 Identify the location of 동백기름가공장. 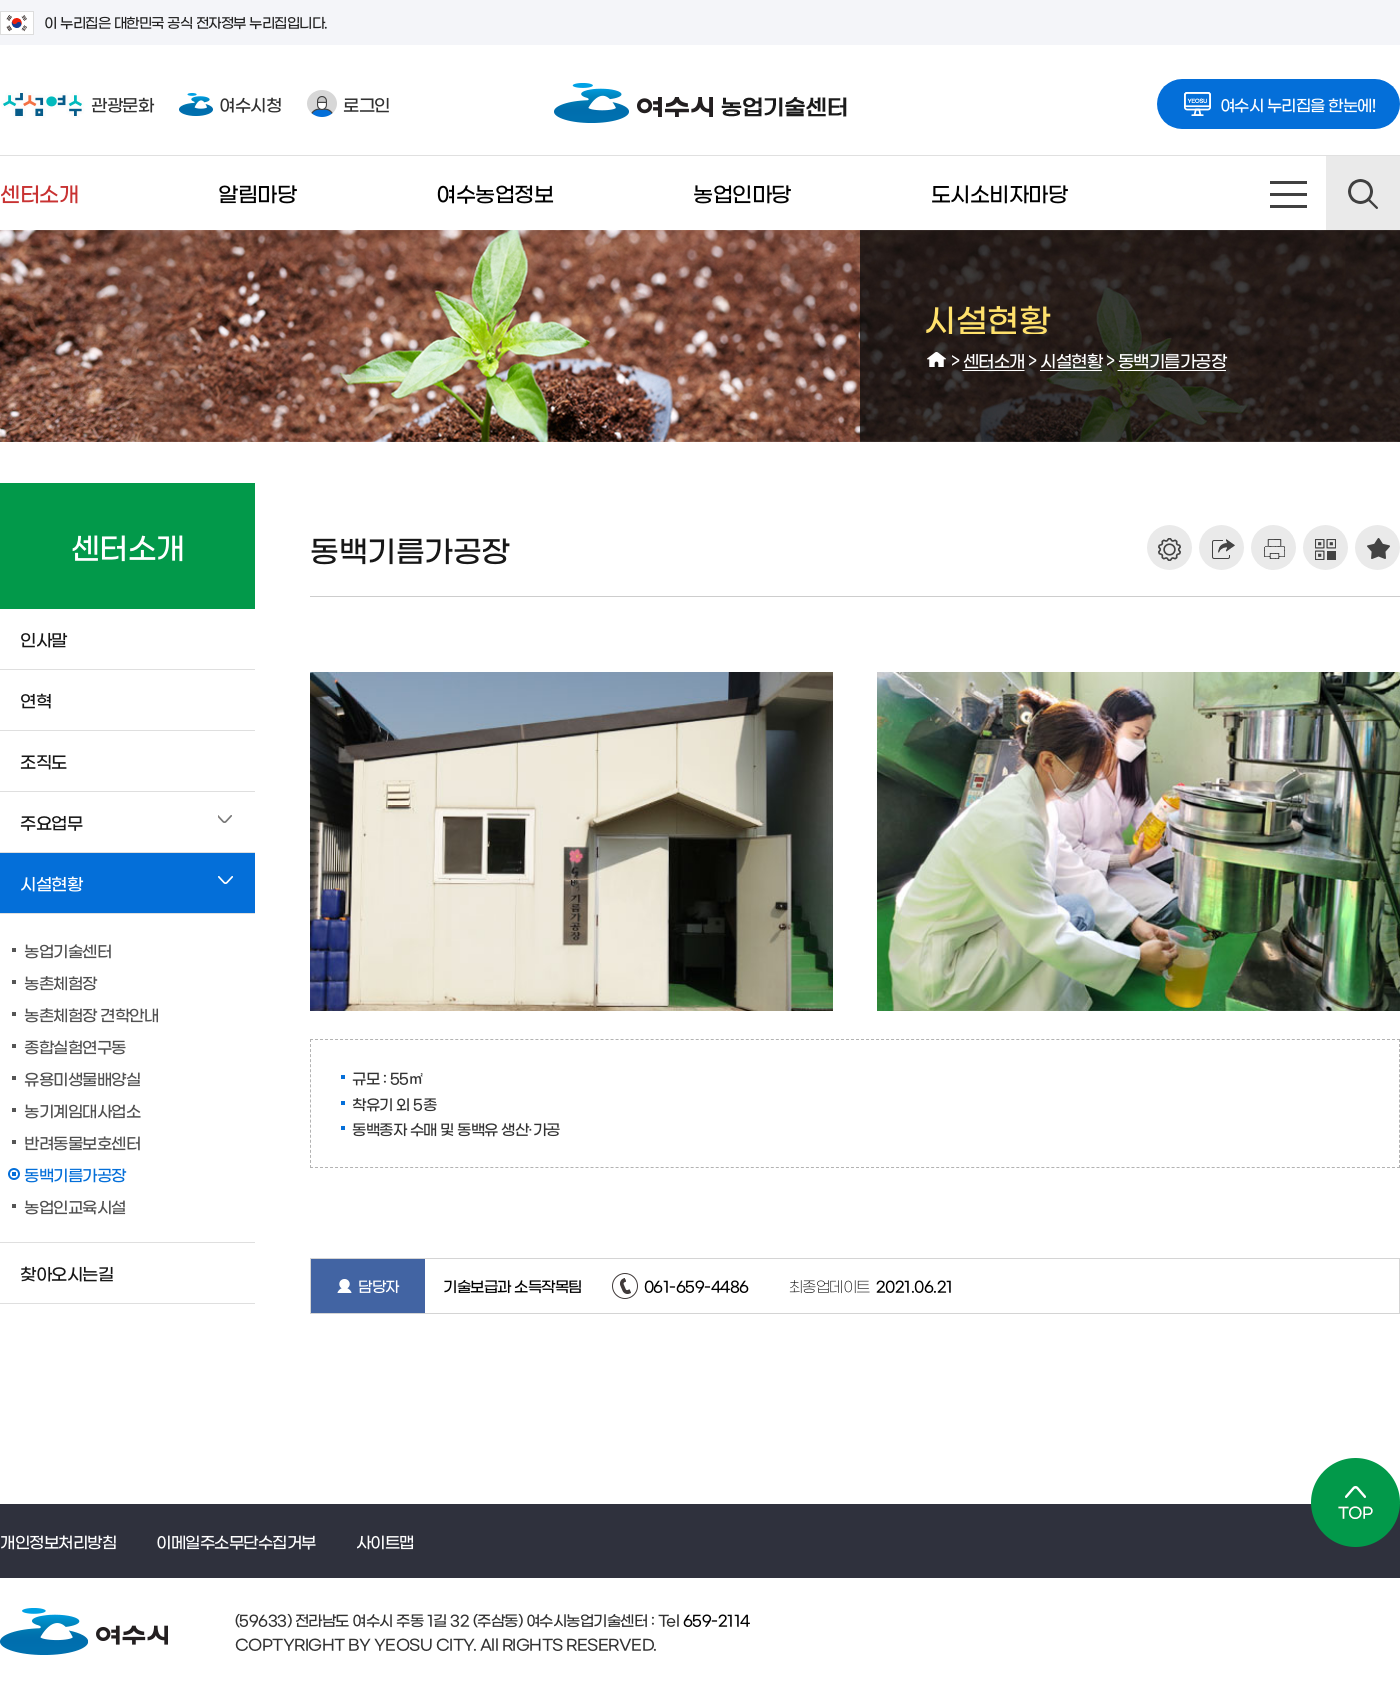
(1172, 359).